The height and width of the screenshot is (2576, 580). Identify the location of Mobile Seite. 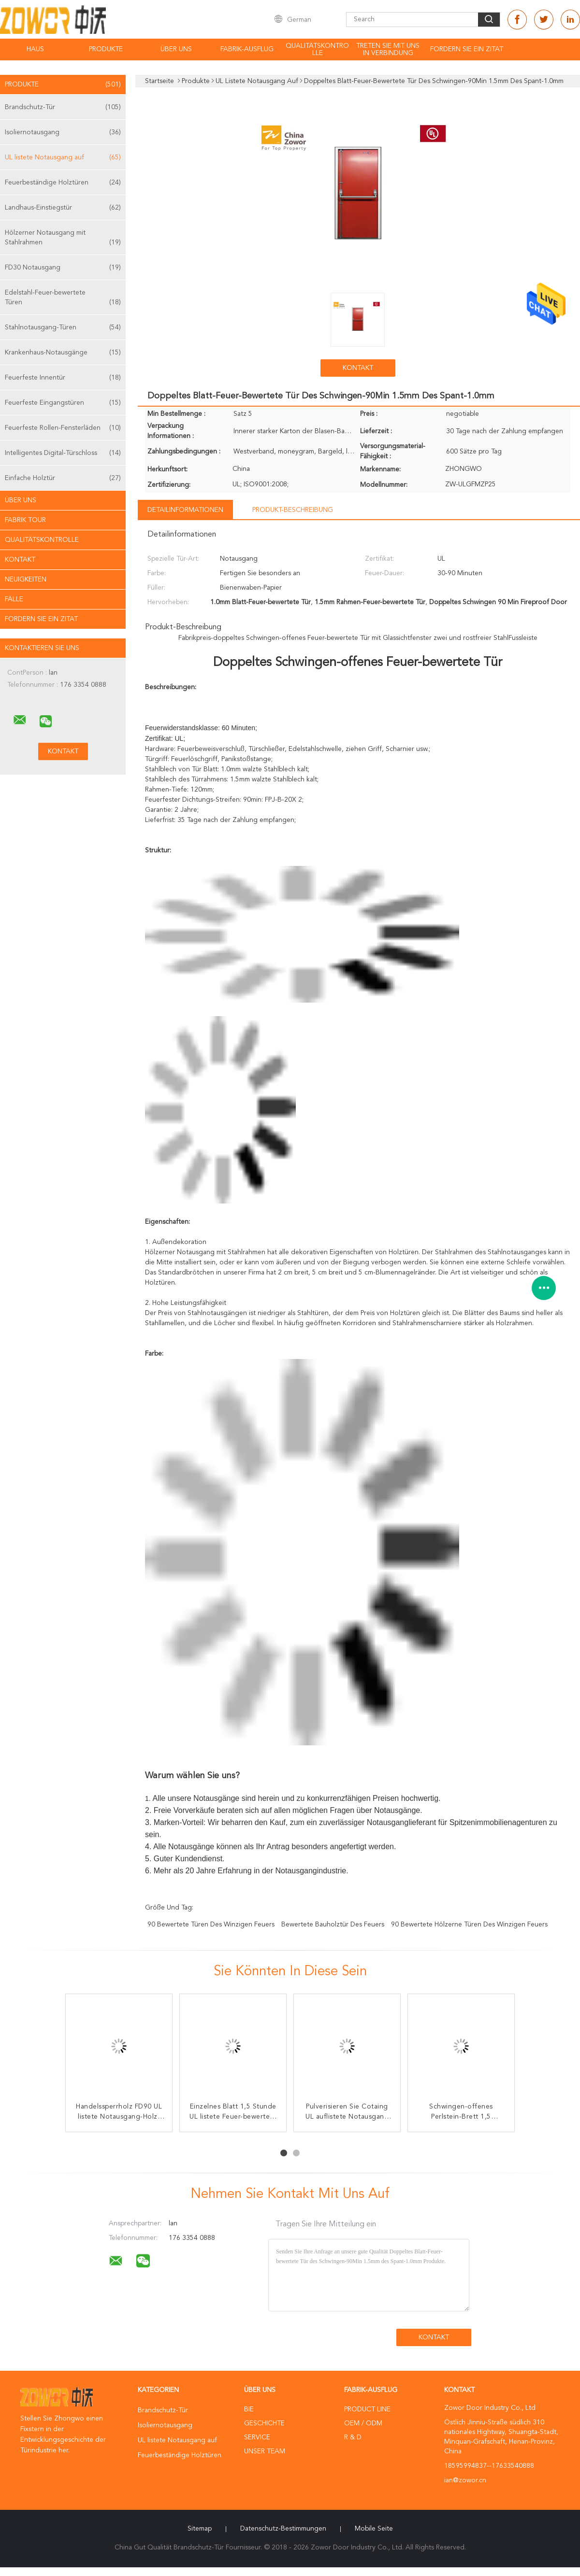
(374, 2528).